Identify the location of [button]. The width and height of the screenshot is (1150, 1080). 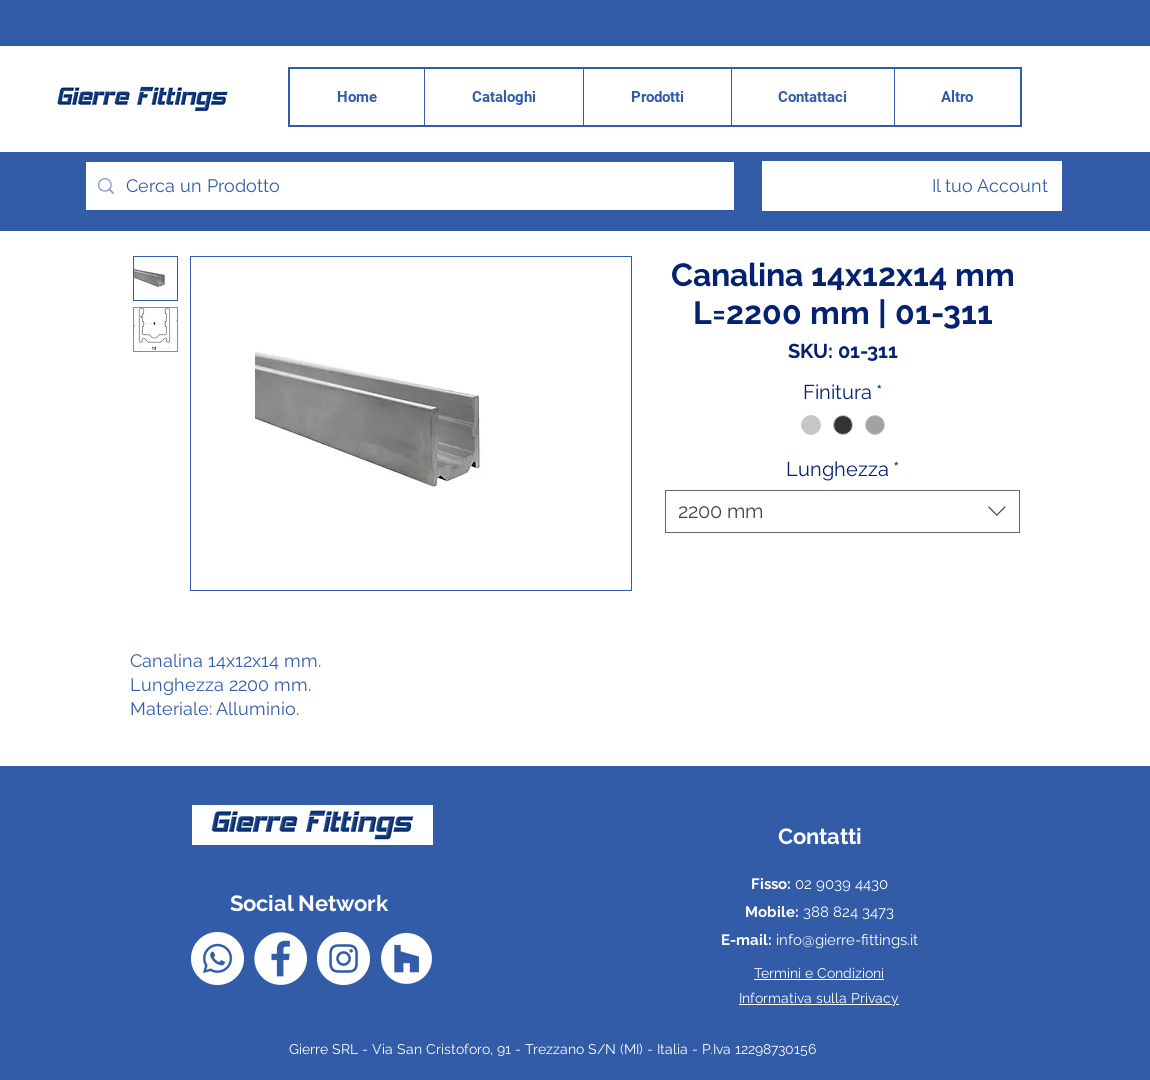
(957, 97).